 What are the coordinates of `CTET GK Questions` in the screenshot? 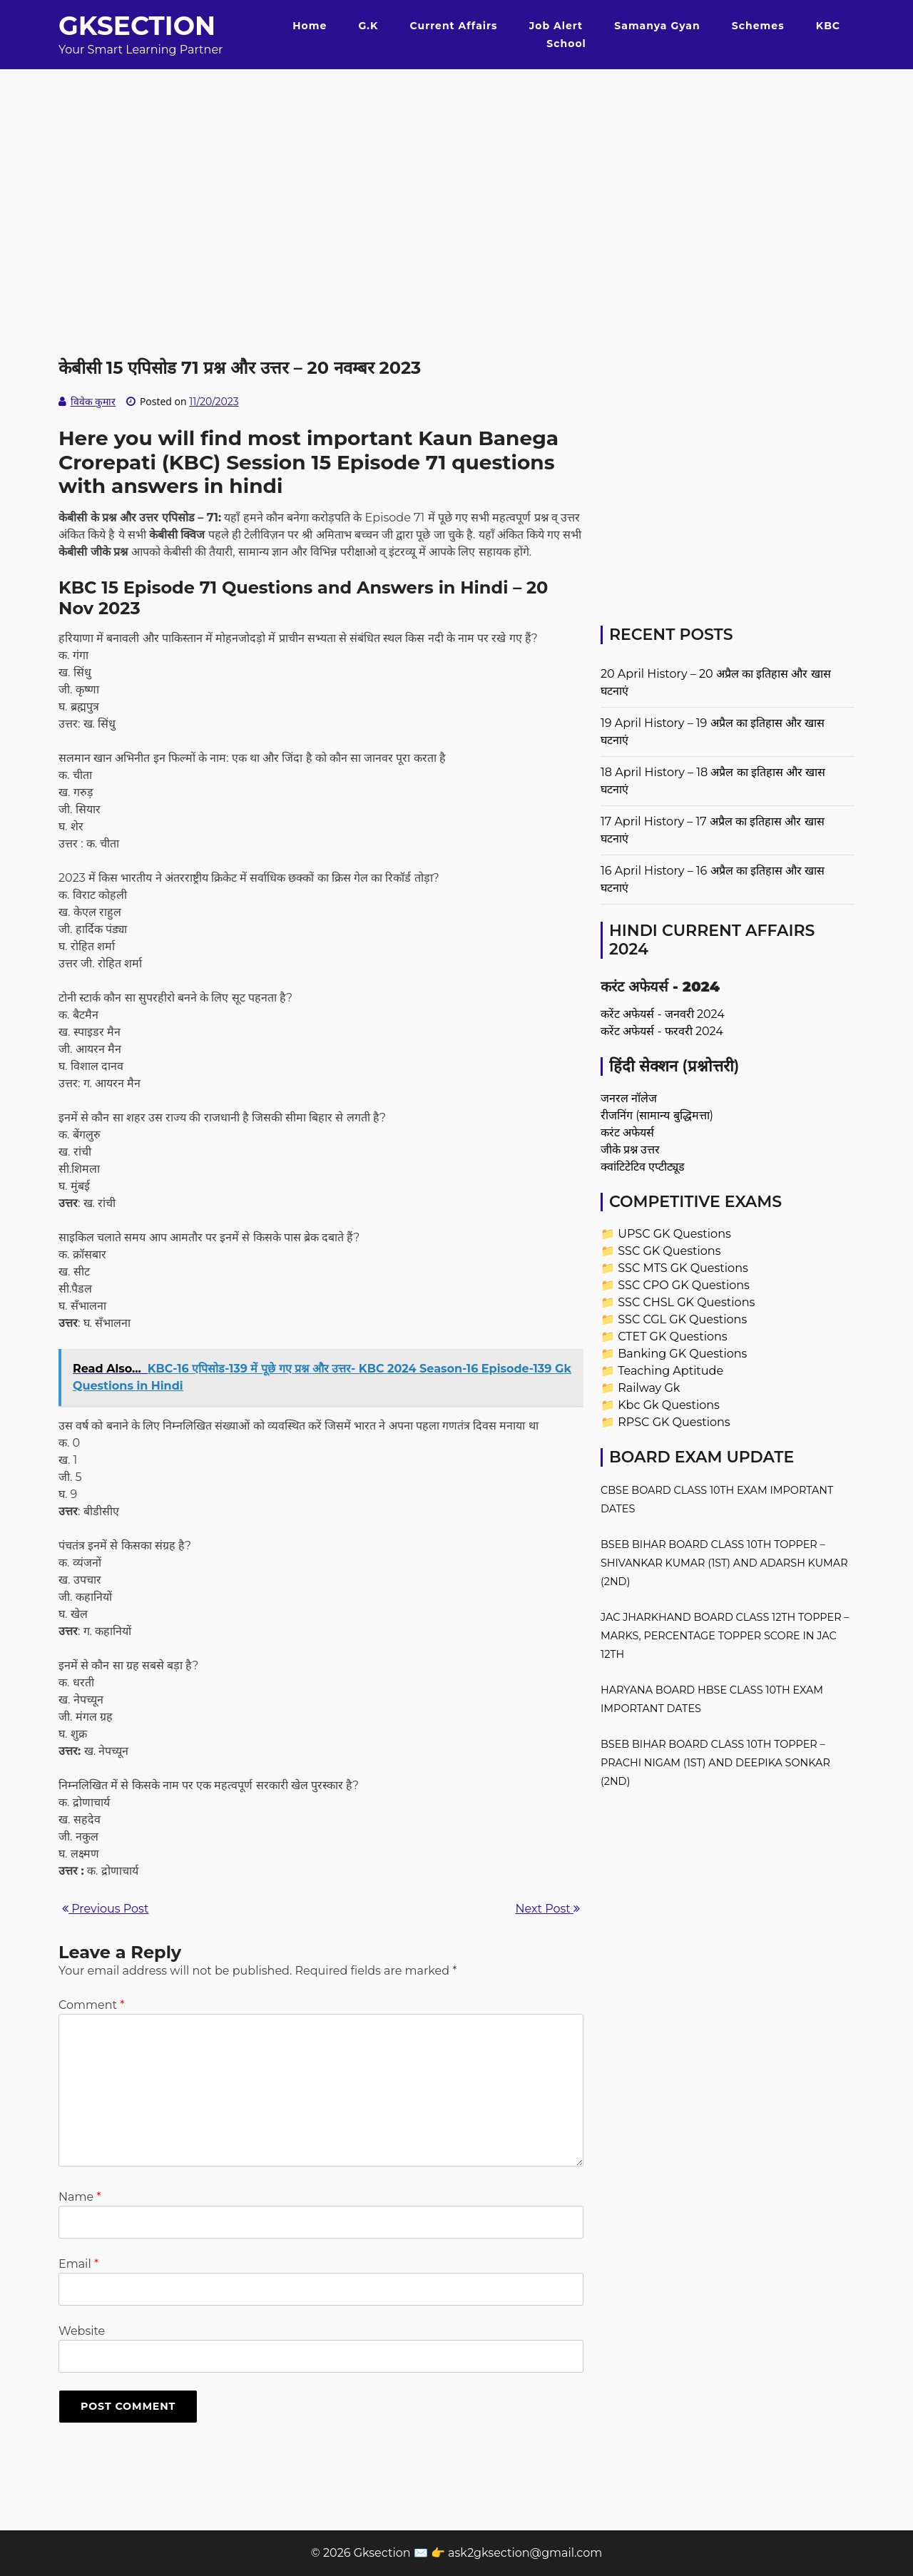 It's located at (672, 1336).